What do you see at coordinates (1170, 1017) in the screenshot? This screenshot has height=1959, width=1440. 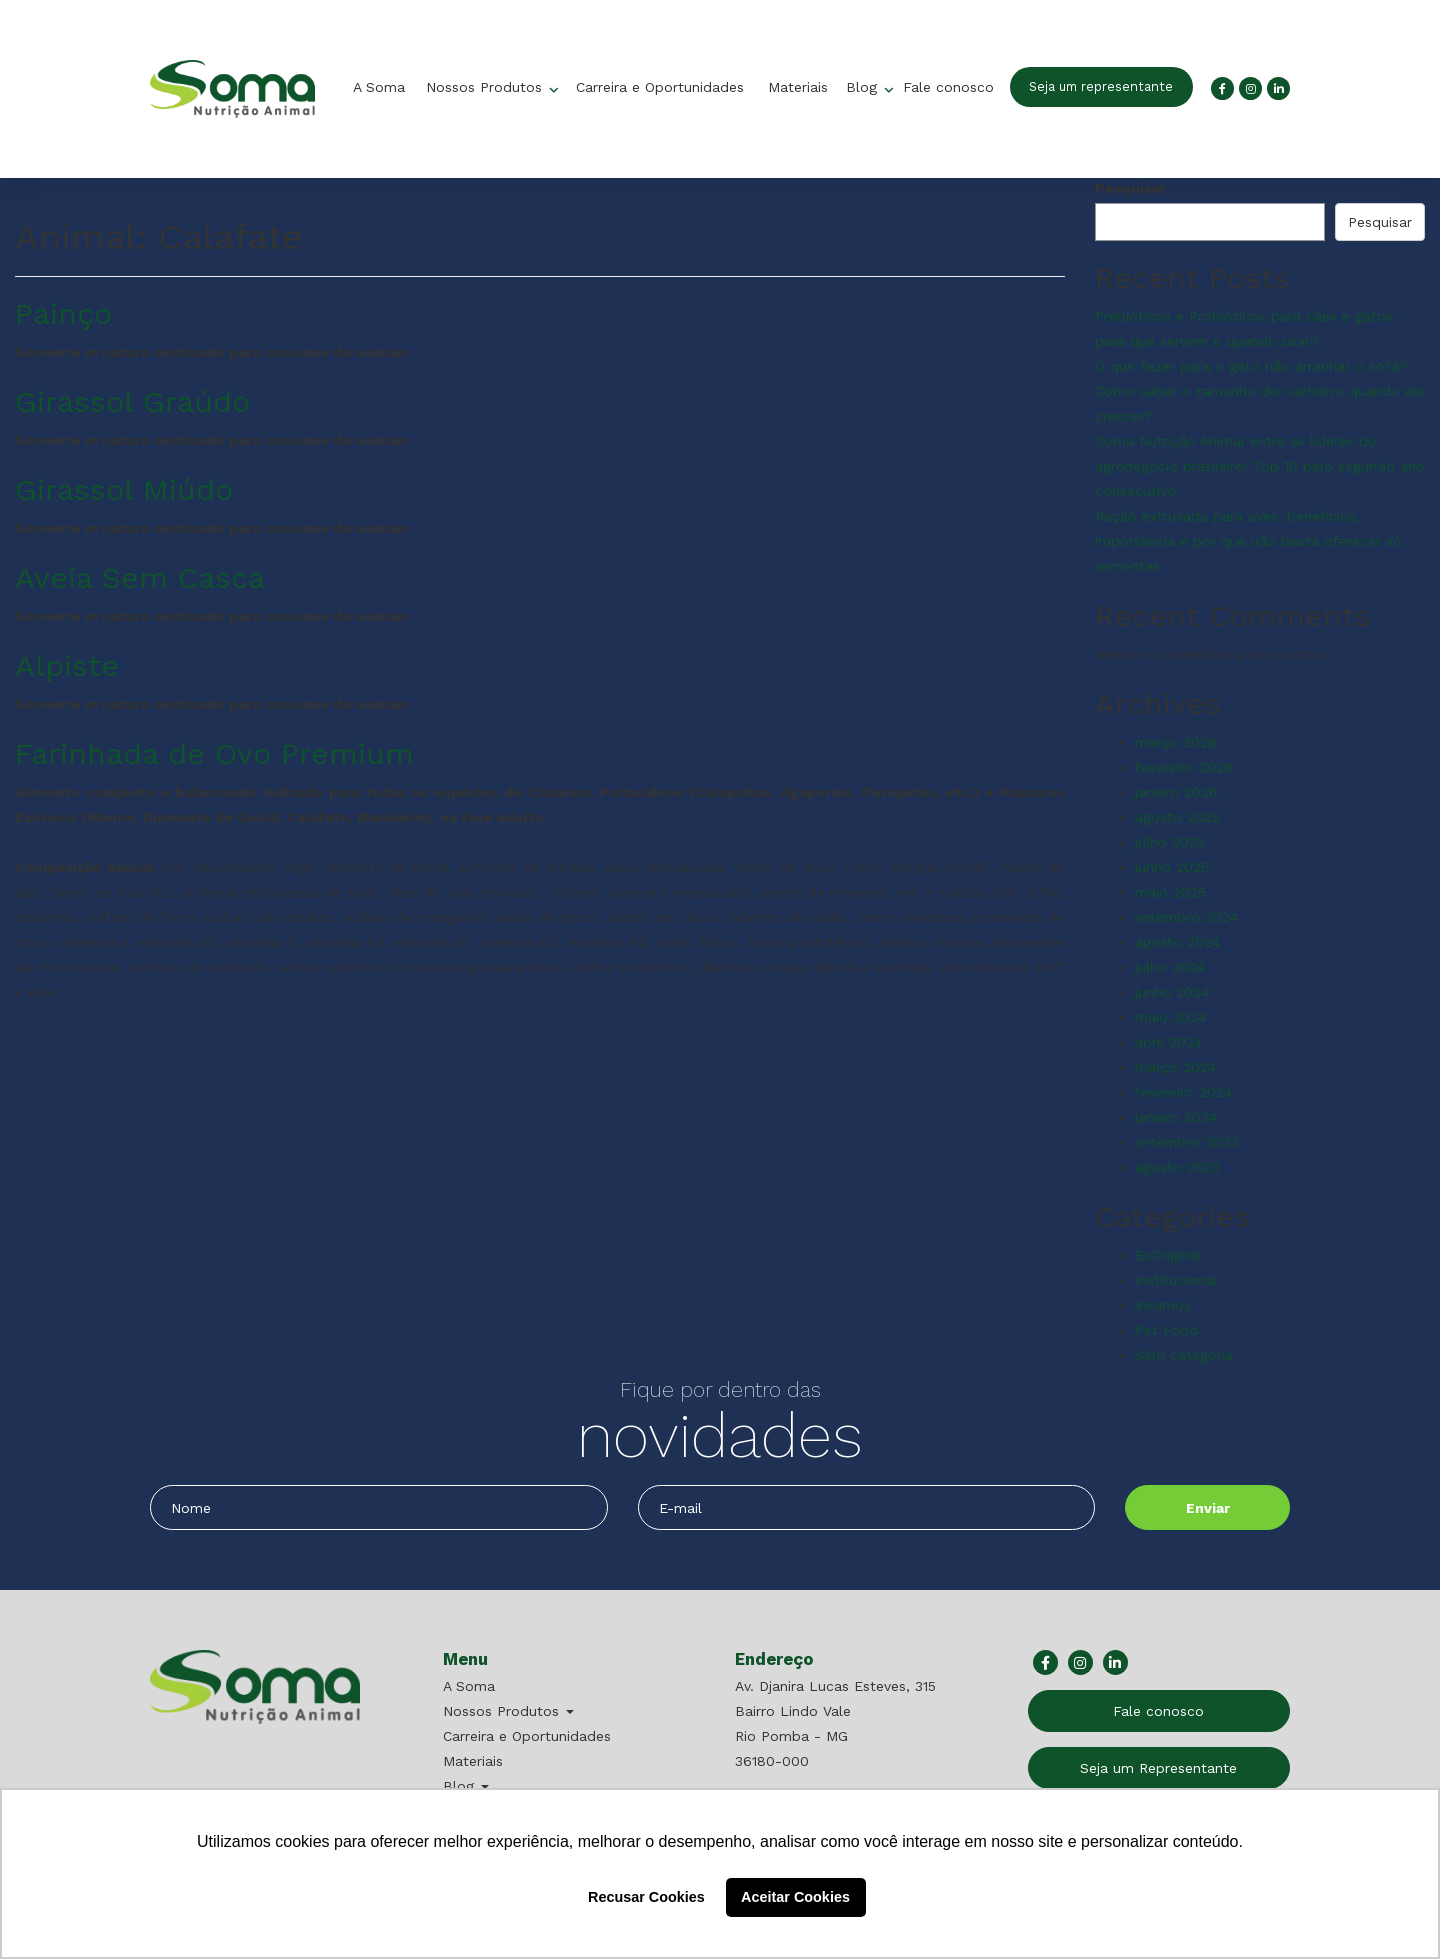 I see `maio 2024` at bounding box center [1170, 1017].